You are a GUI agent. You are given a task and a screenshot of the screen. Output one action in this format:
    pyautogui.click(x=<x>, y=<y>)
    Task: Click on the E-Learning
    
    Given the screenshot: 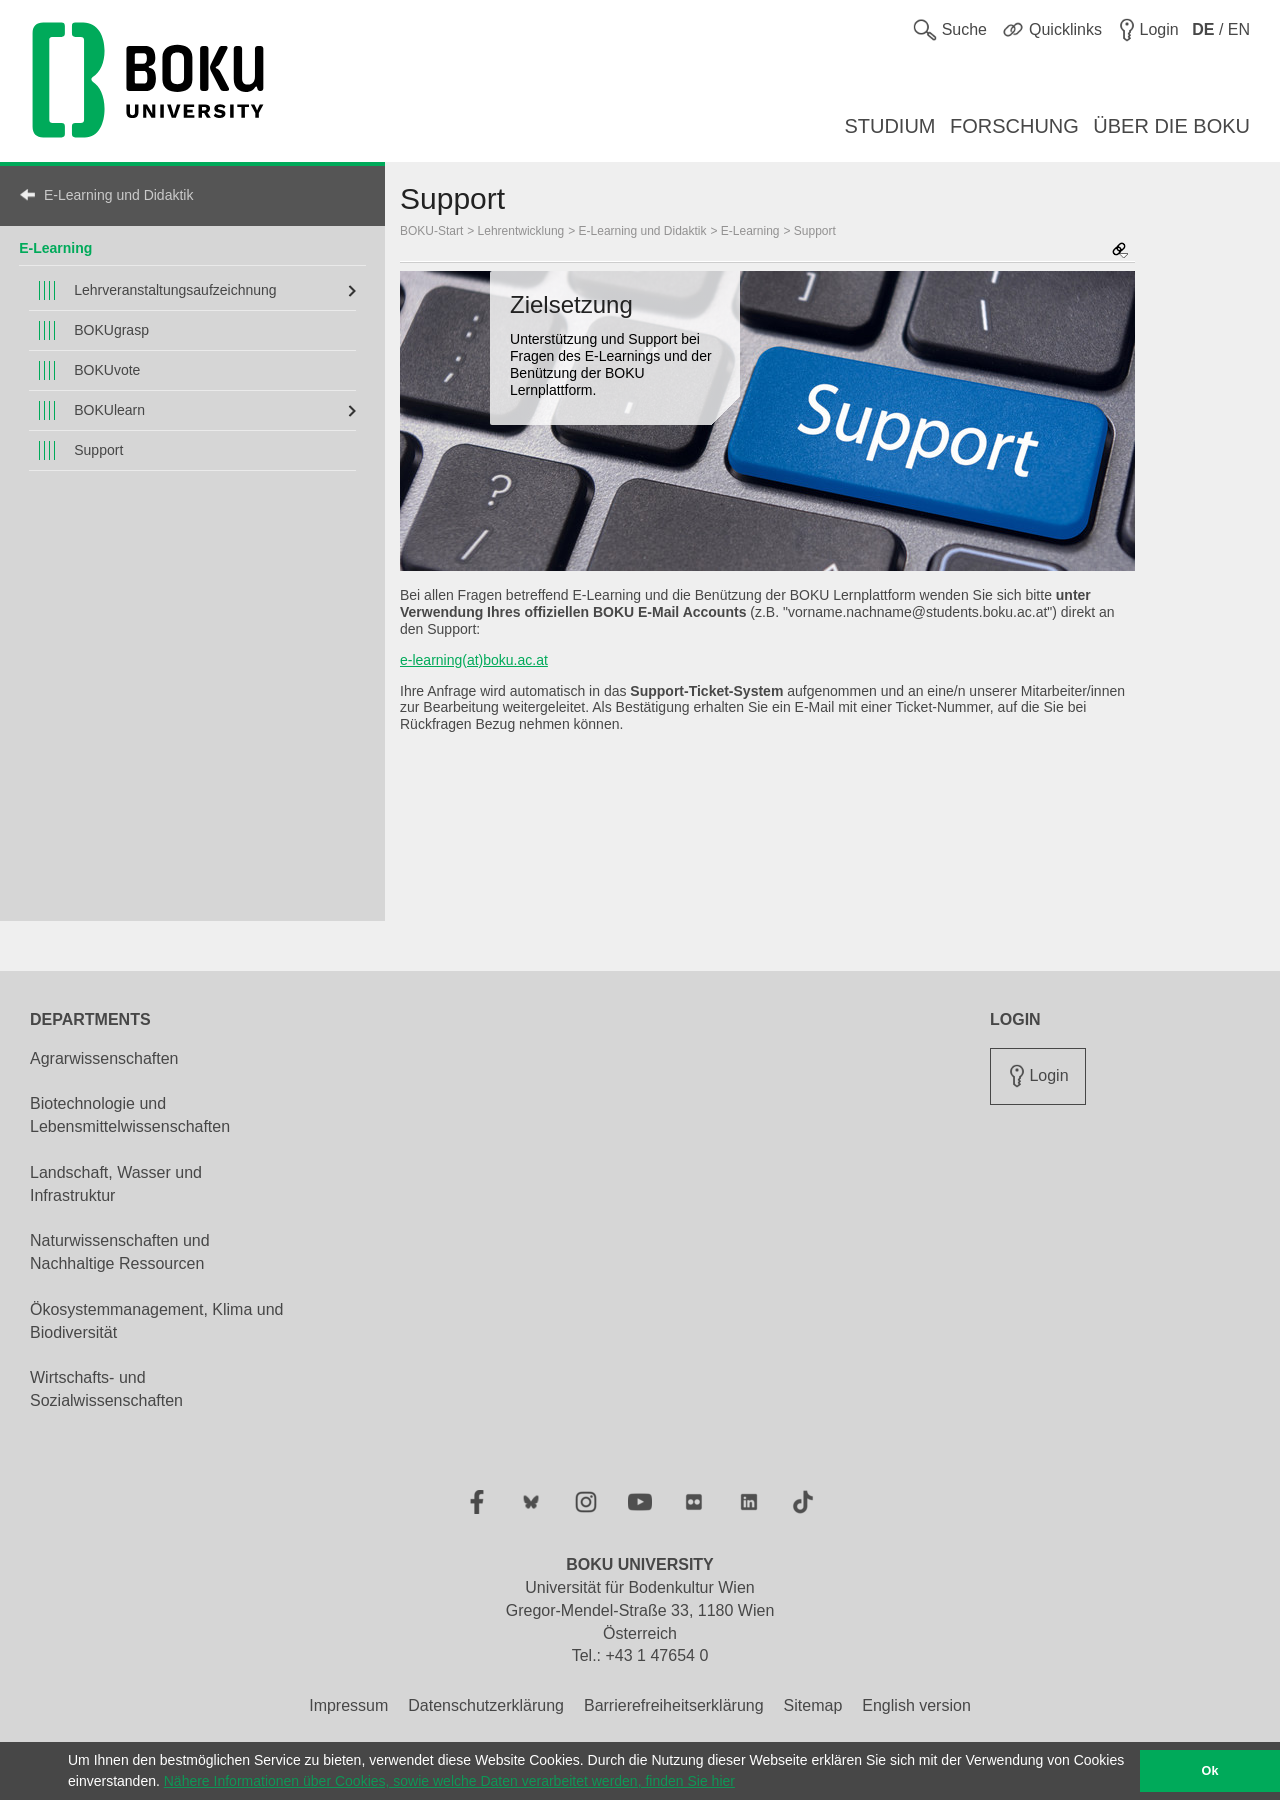 What is the action you would take?
    pyautogui.click(x=55, y=248)
    